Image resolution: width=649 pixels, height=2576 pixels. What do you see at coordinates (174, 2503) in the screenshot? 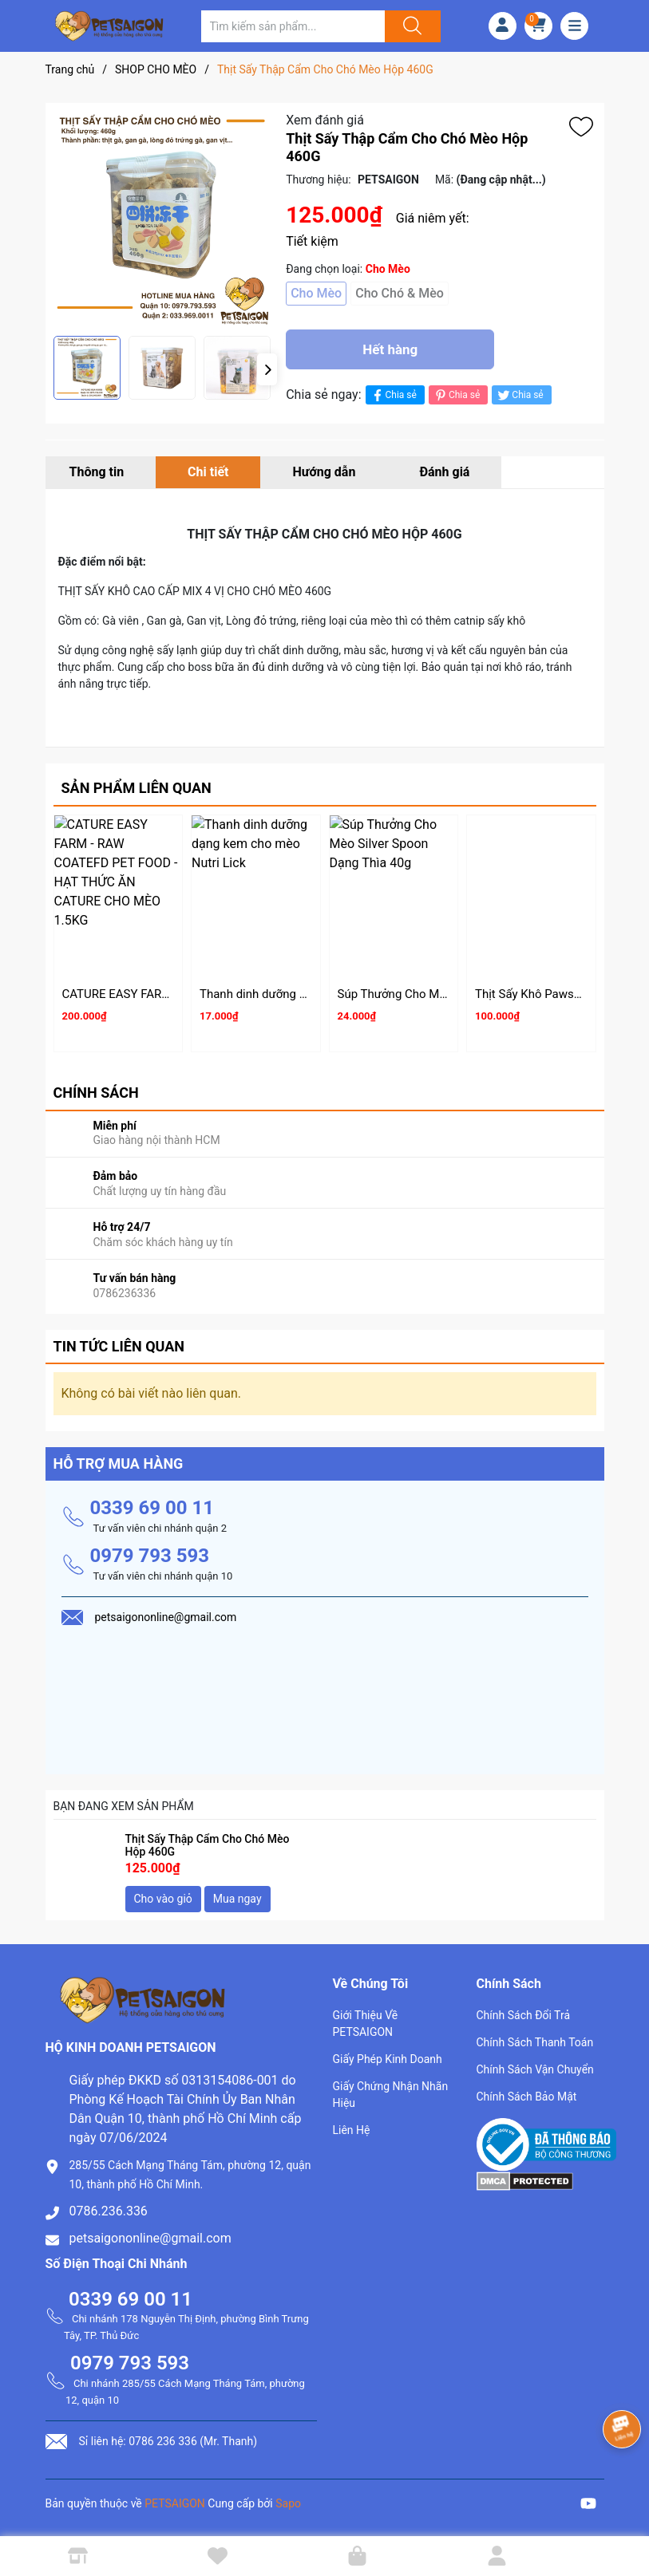
I see `PETSAIGON` at bounding box center [174, 2503].